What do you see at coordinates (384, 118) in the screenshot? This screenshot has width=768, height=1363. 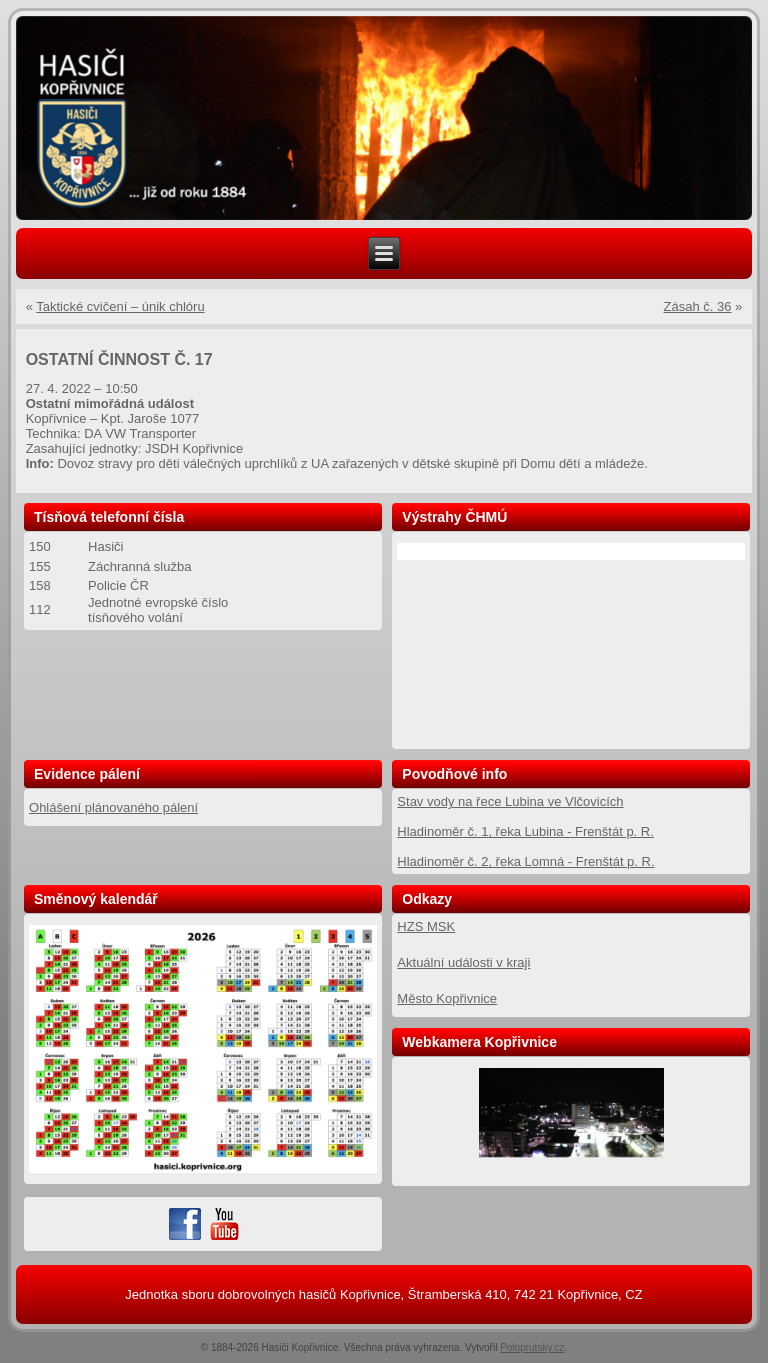 I see `[region]` at bounding box center [384, 118].